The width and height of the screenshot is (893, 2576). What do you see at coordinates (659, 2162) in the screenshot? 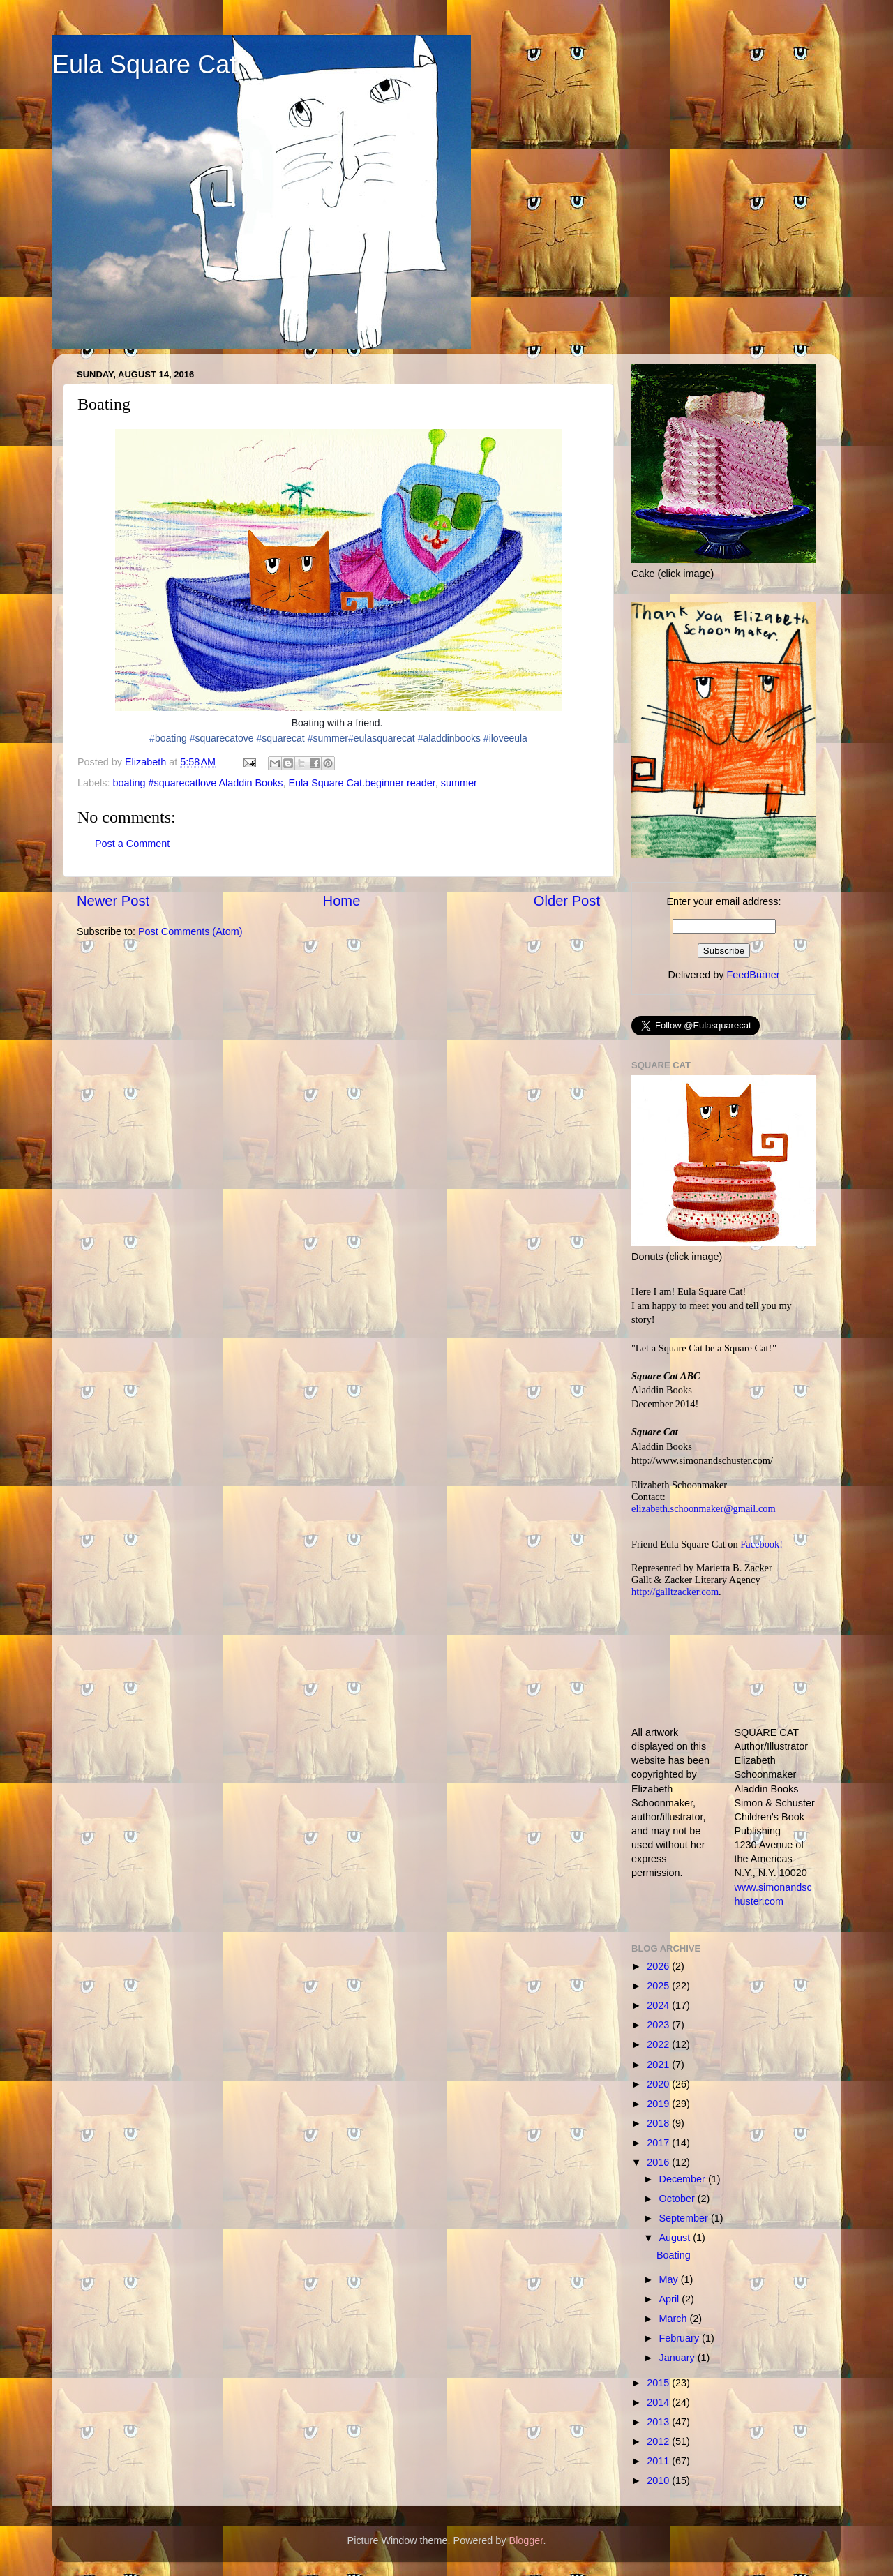
I see `2016` at bounding box center [659, 2162].